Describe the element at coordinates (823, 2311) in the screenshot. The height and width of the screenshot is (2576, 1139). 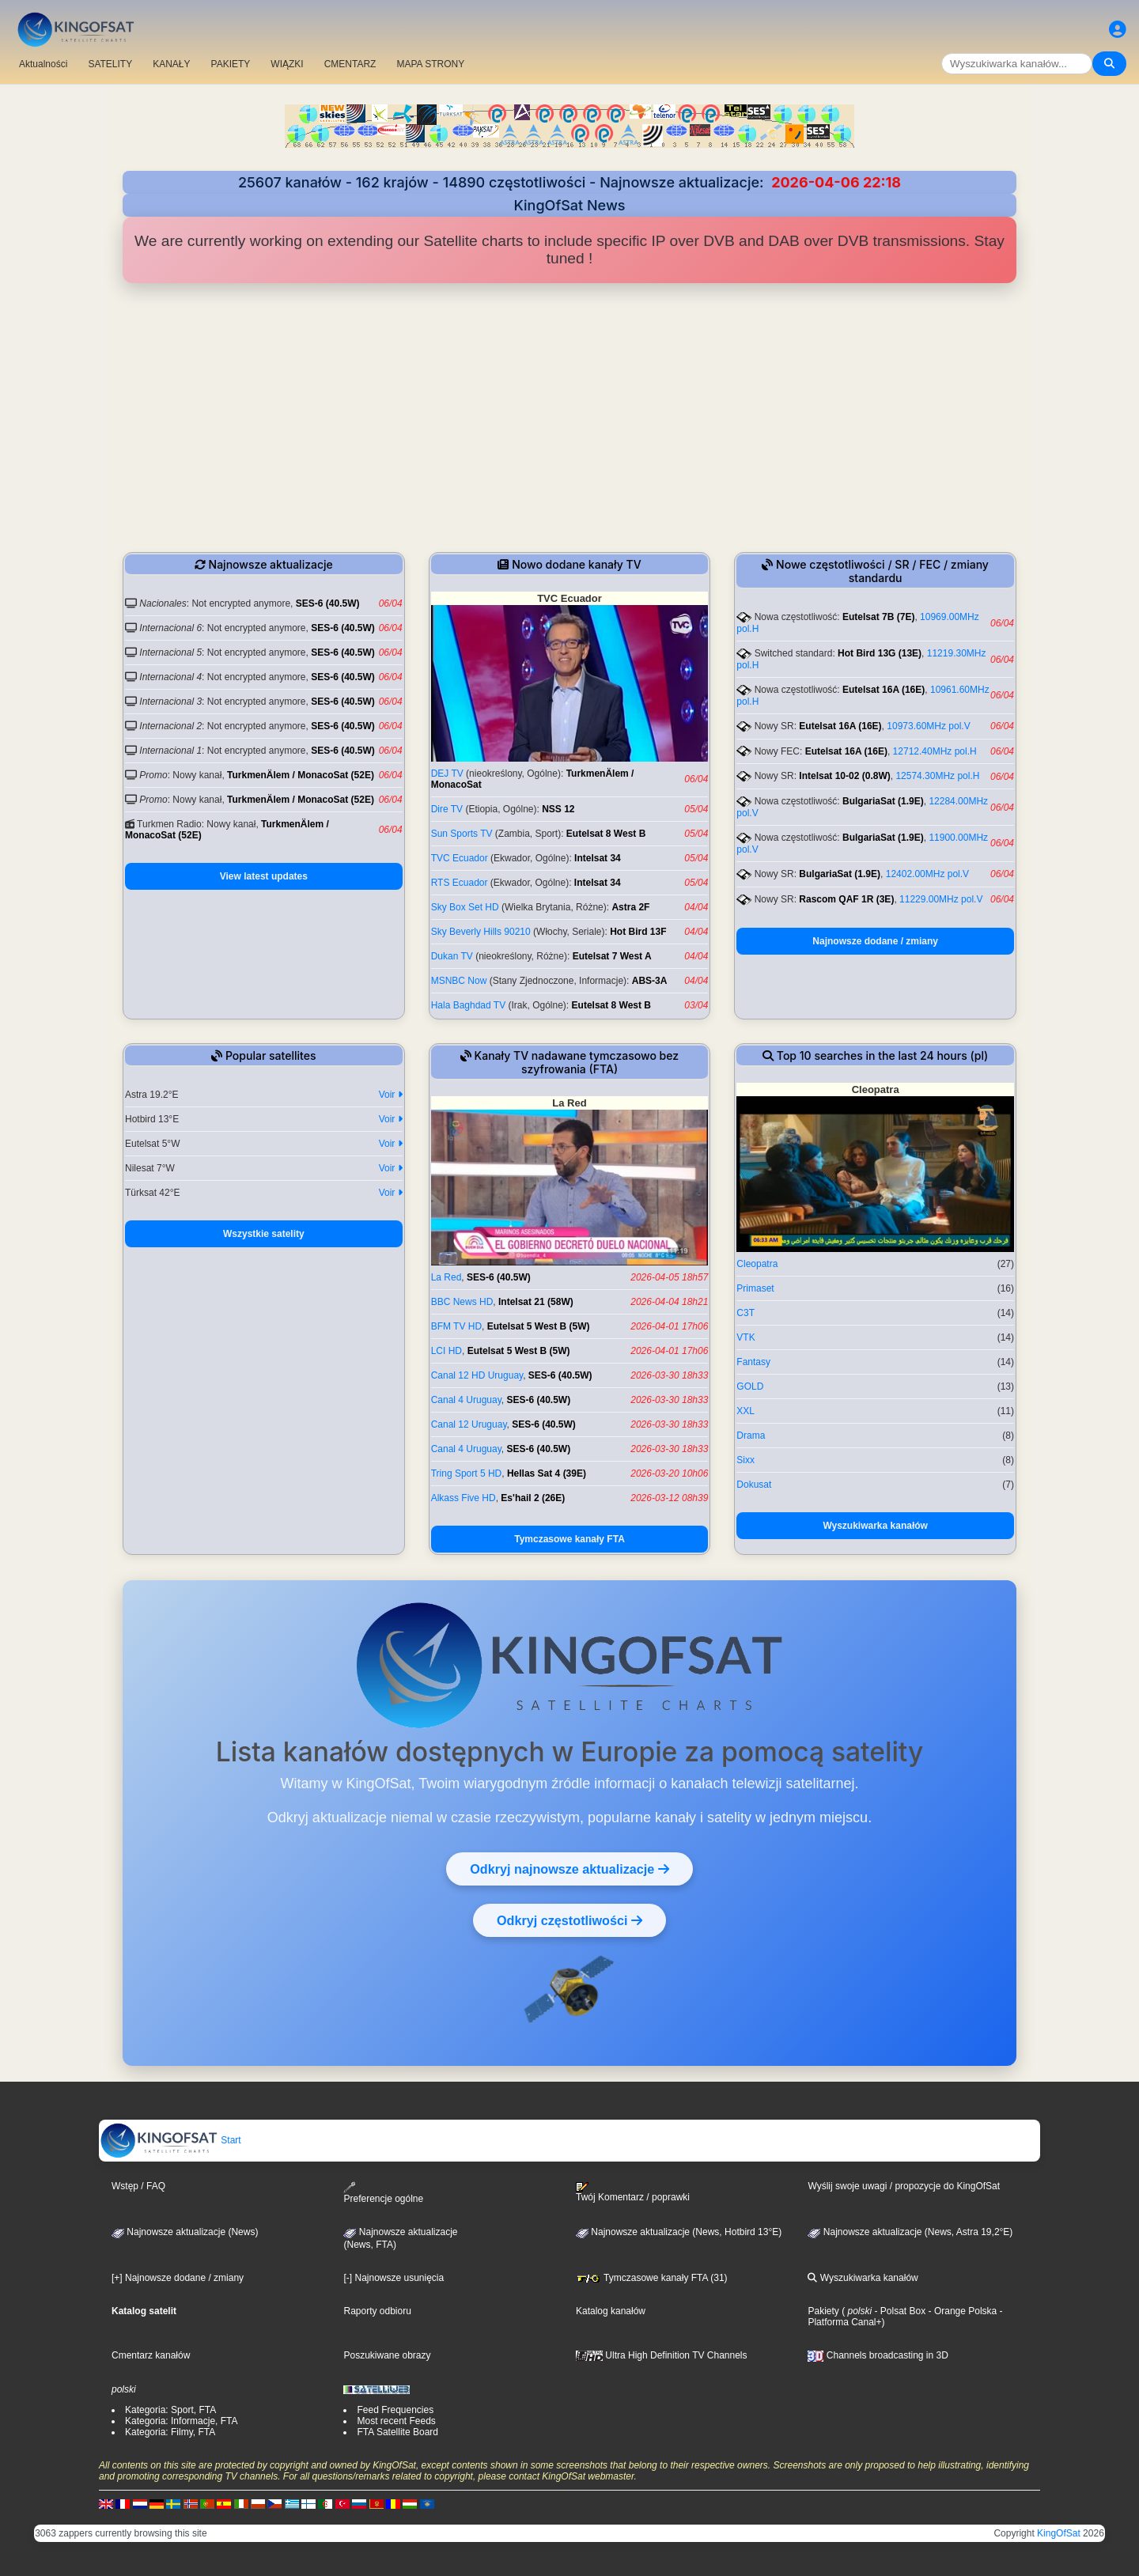
I see `Pakiety` at that location.